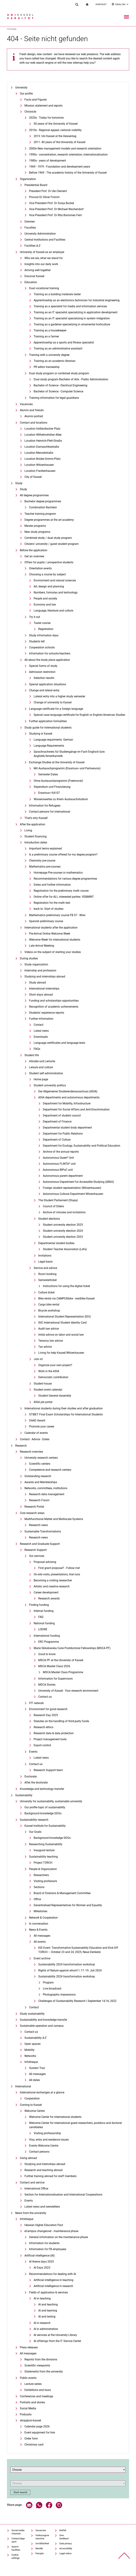 This screenshot has height=2576, width=136. What do you see at coordinates (43, 507) in the screenshot?
I see `Combination Bachelor` at bounding box center [43, 507].